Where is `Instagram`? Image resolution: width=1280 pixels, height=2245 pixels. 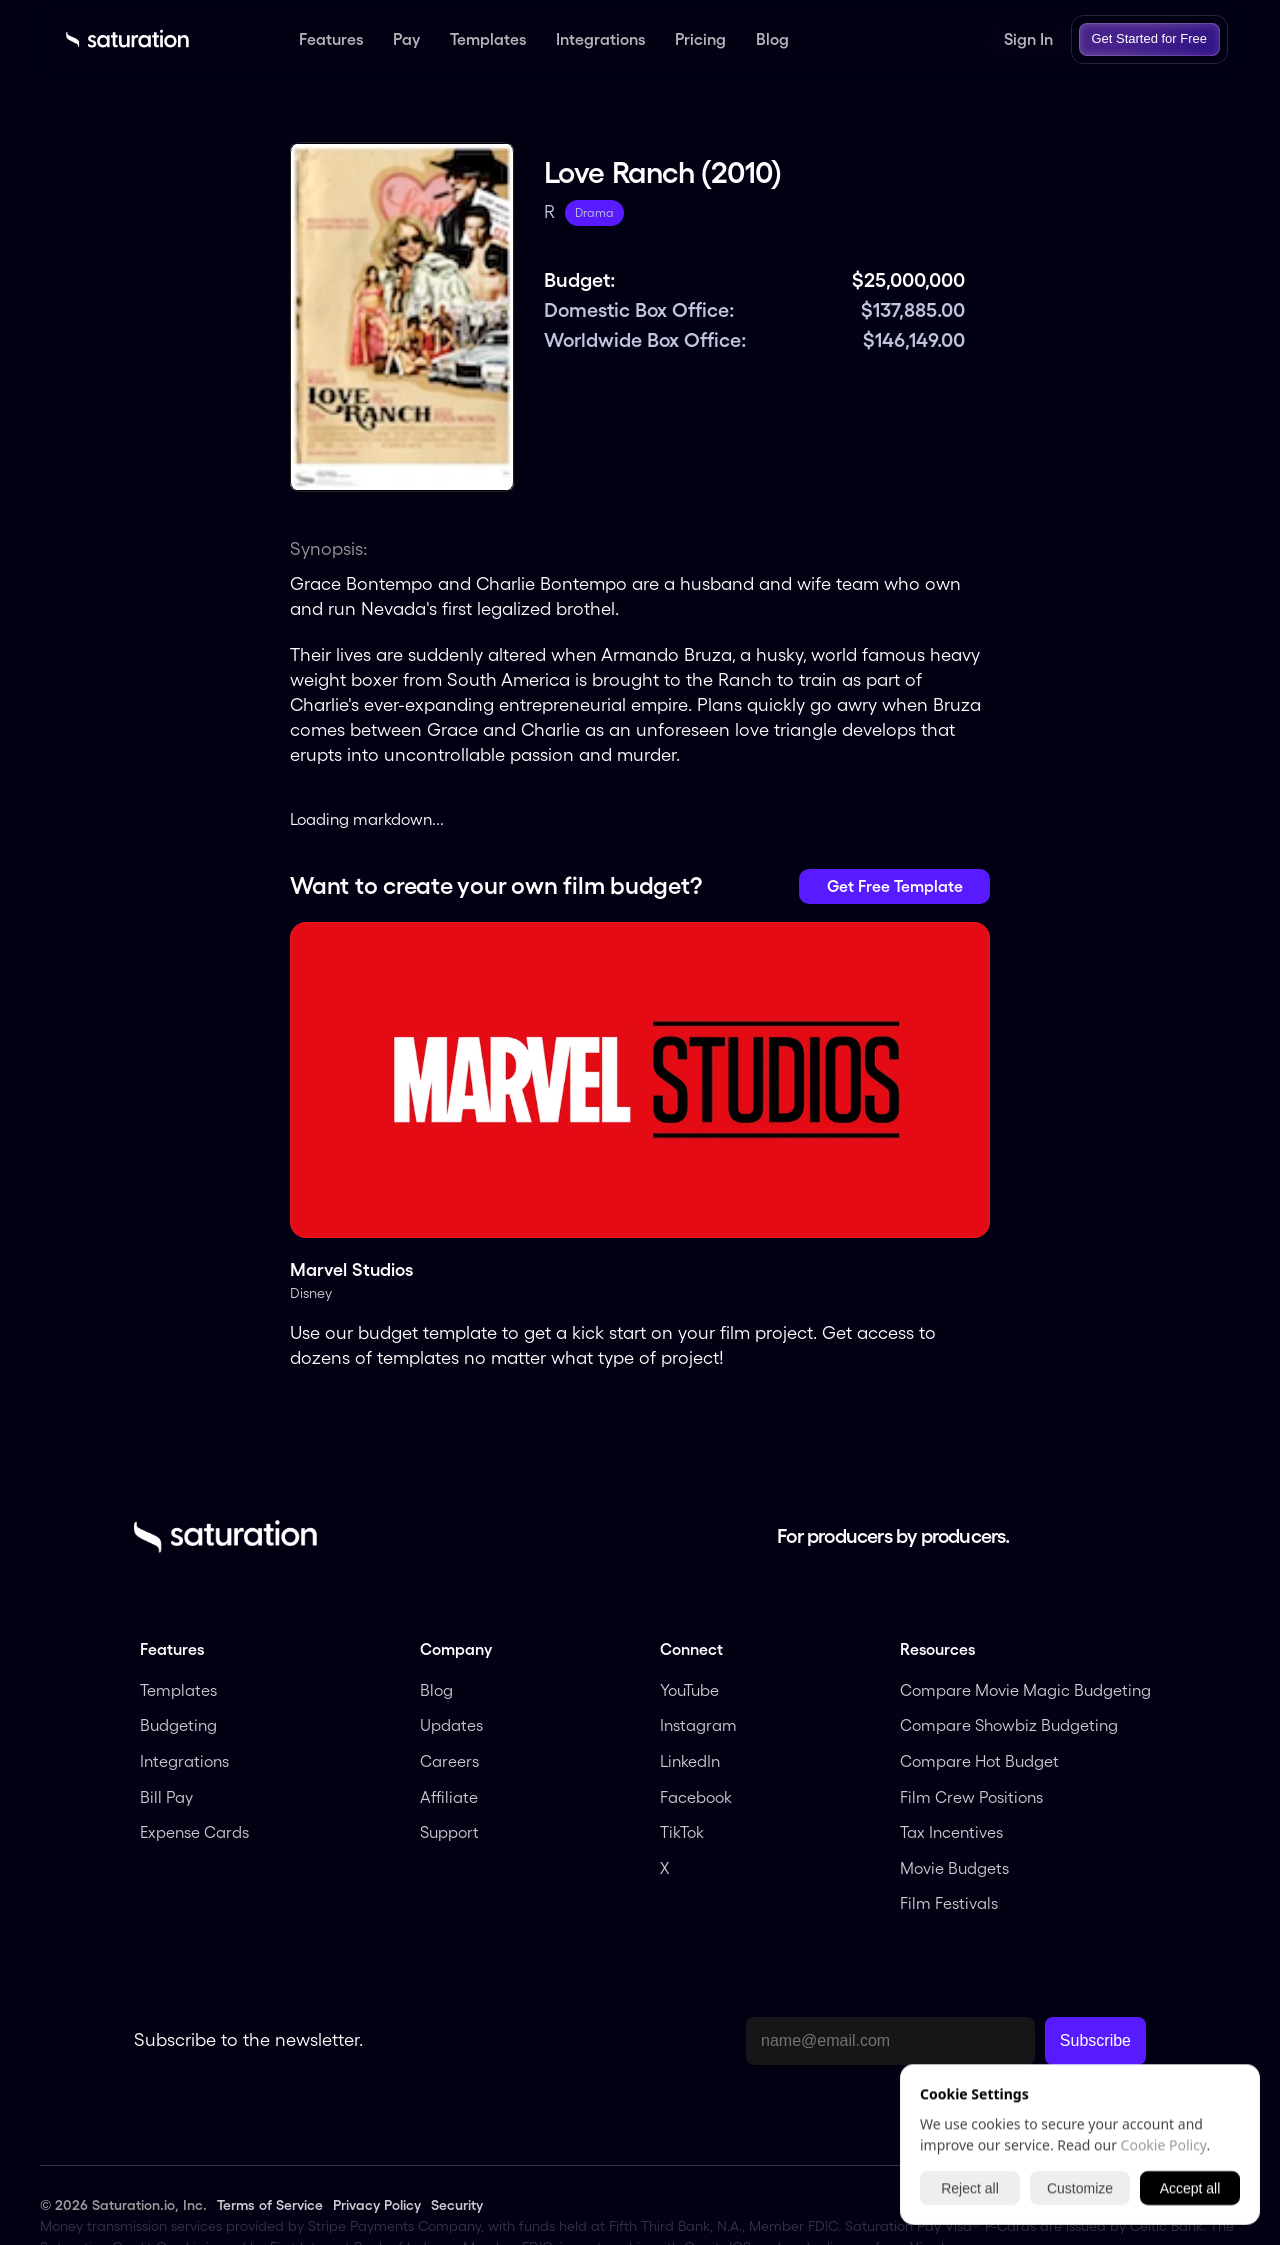 Instagram is located at coordinates (698, 1725).